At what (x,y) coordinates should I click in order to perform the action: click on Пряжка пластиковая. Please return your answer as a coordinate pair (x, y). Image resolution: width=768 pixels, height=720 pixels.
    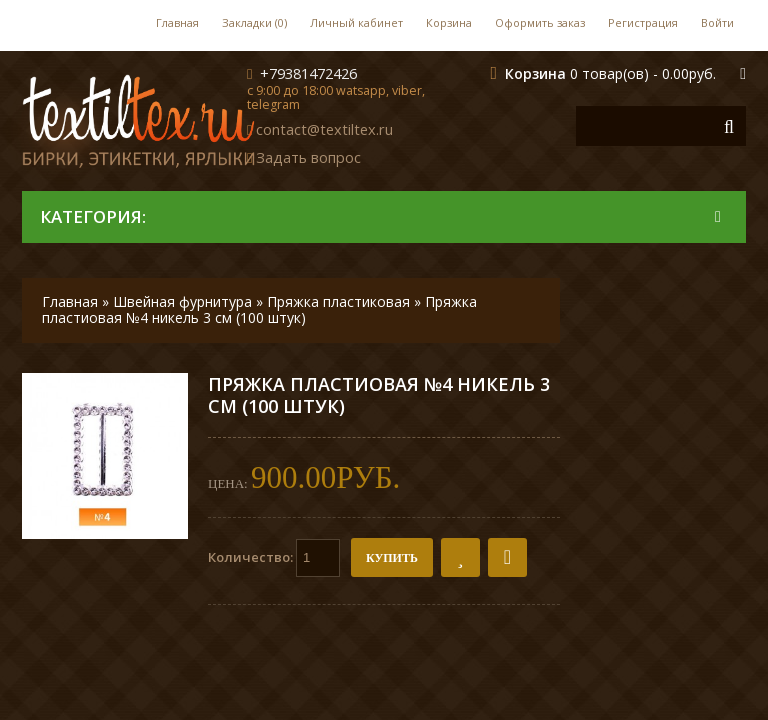
    Looking at the image, I should click on (338, 301).